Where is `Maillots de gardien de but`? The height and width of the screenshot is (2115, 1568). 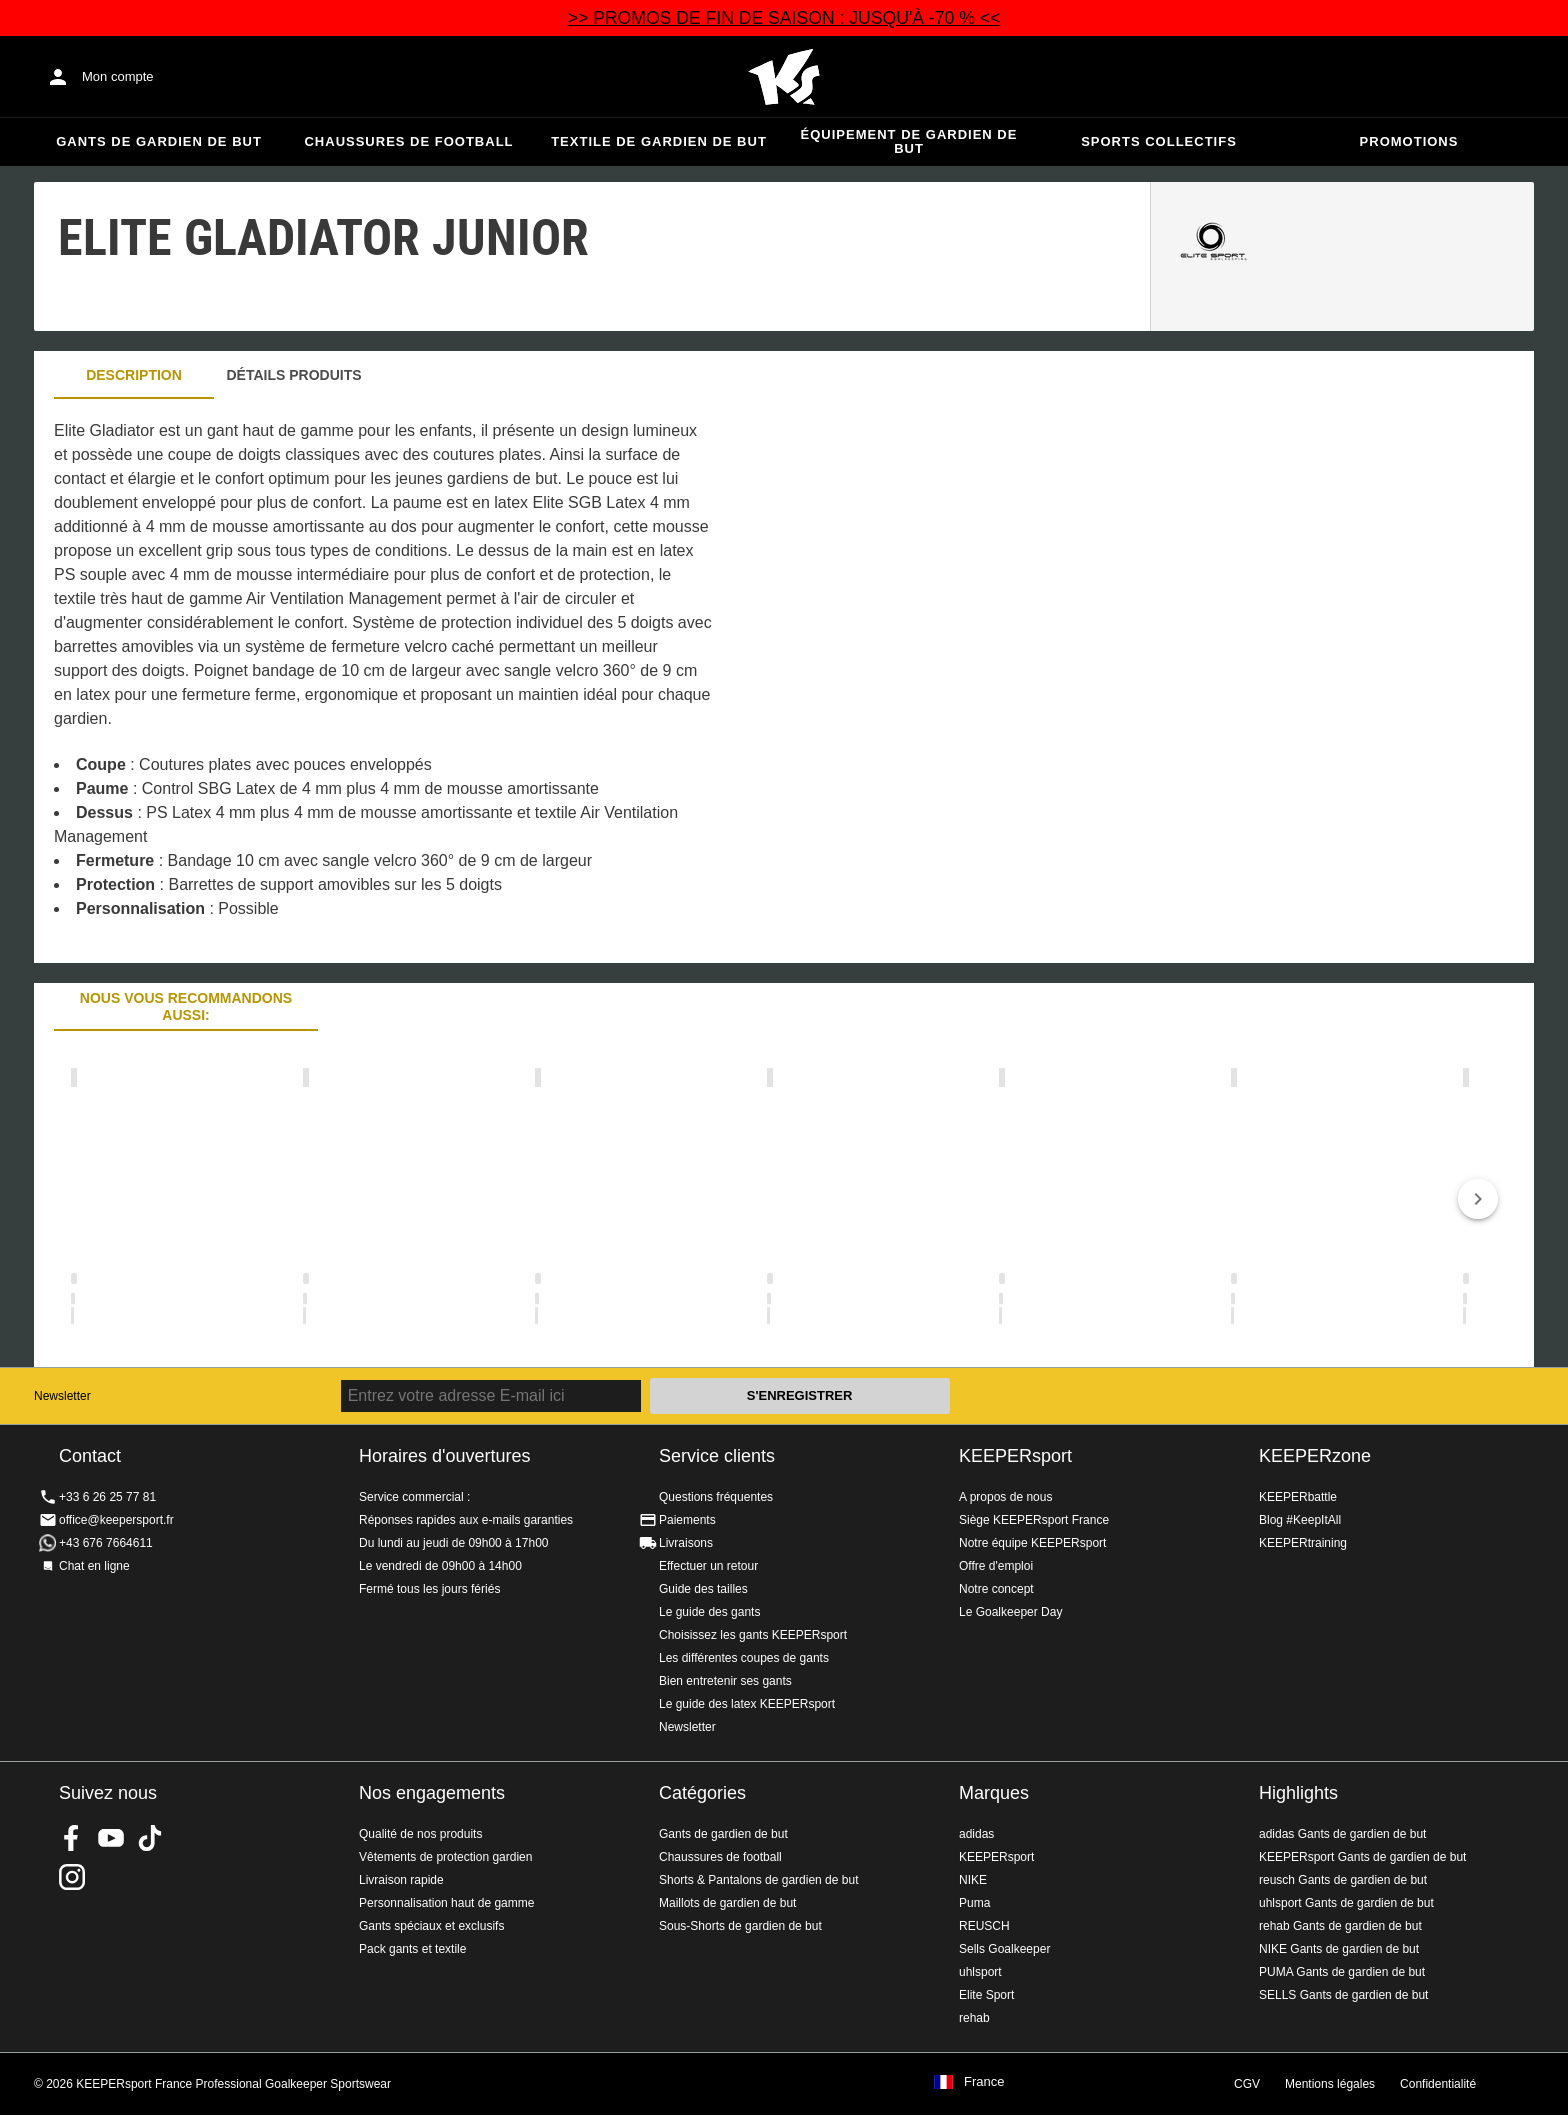 Maillots de gardien de but is located at coordinates (727, 1903).